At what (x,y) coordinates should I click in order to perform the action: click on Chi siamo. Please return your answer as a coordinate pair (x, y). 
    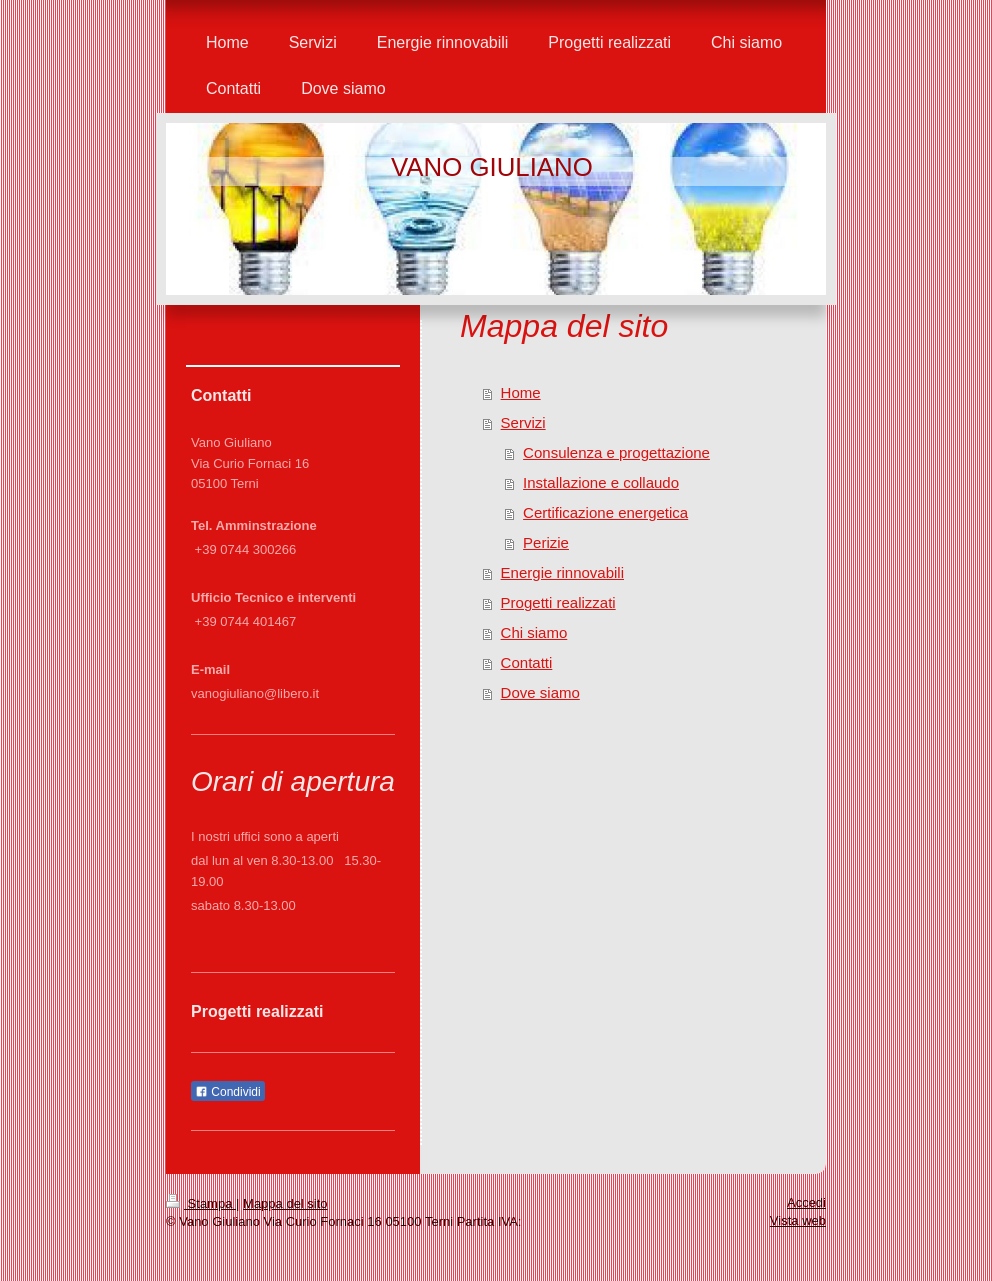
    Looking at the image, I should click on (534, 632).